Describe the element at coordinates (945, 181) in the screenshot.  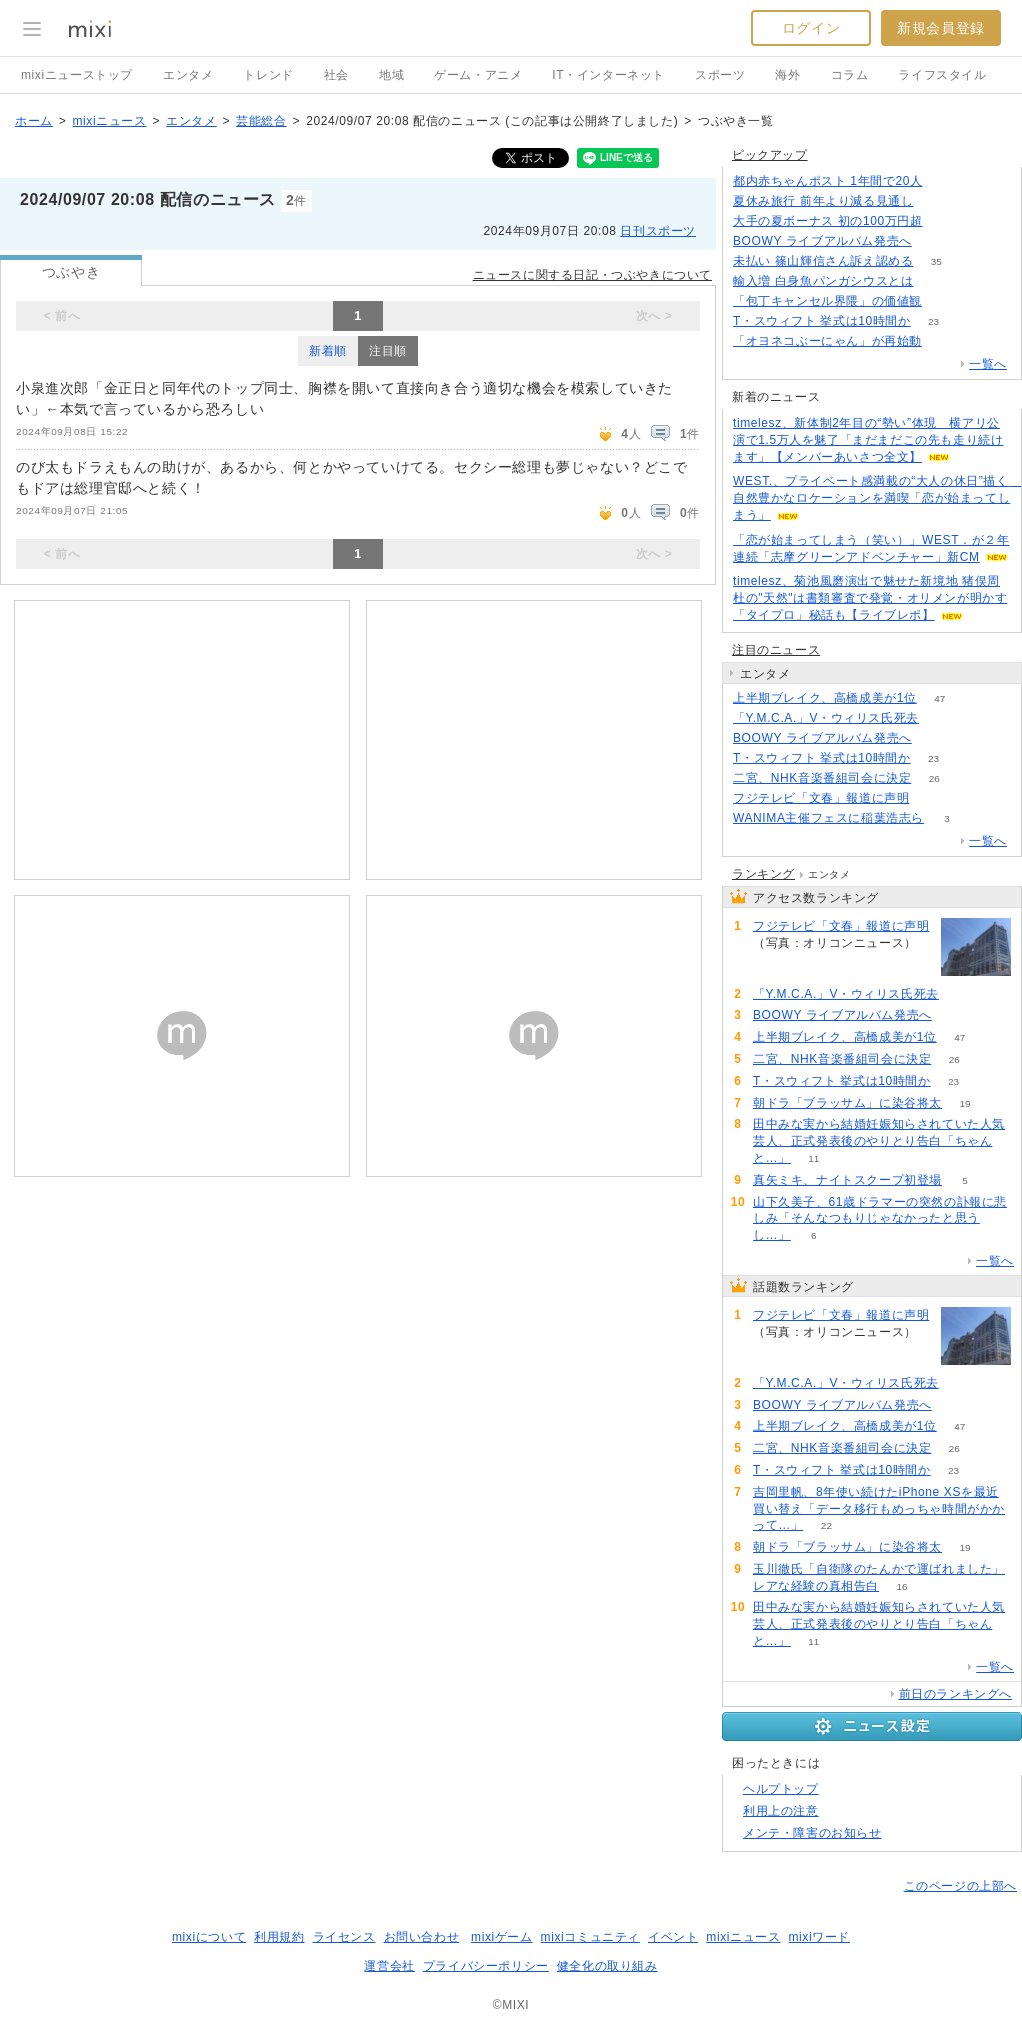
I see `146` at that location.